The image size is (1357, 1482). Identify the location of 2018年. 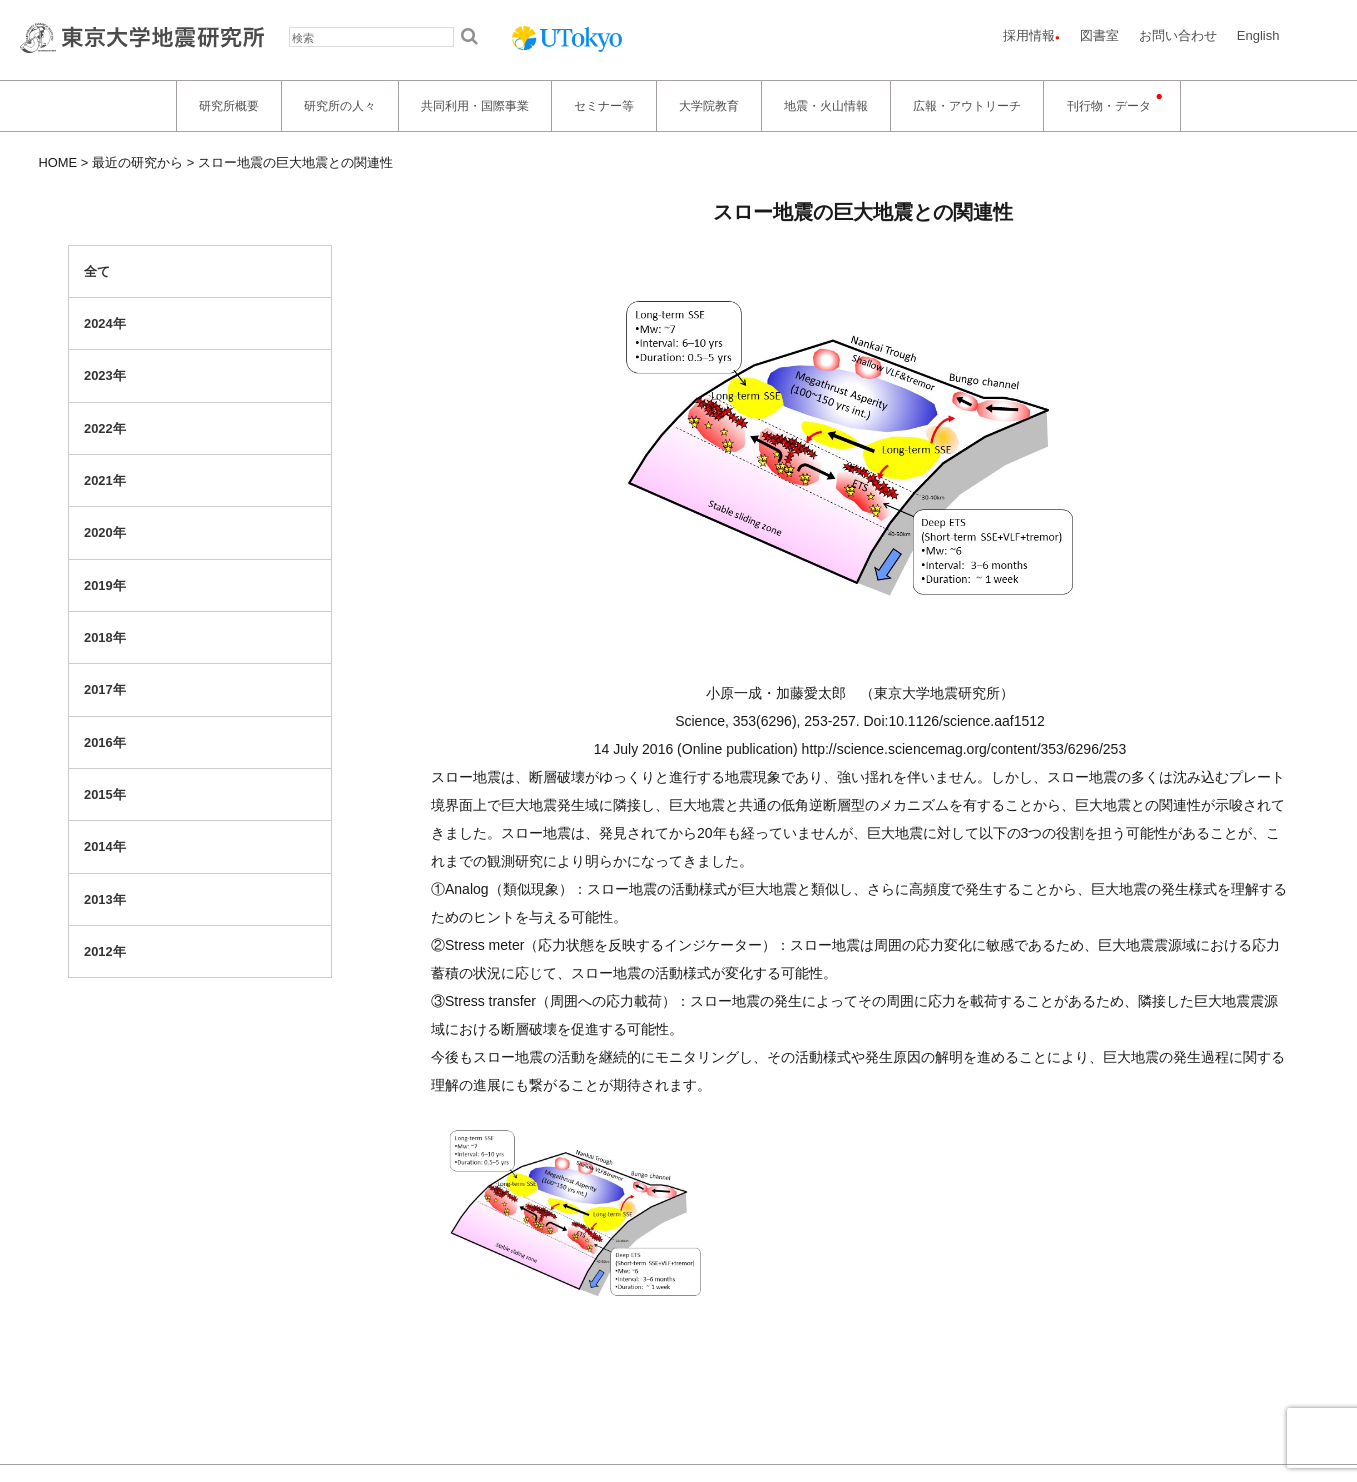
(105, 637).